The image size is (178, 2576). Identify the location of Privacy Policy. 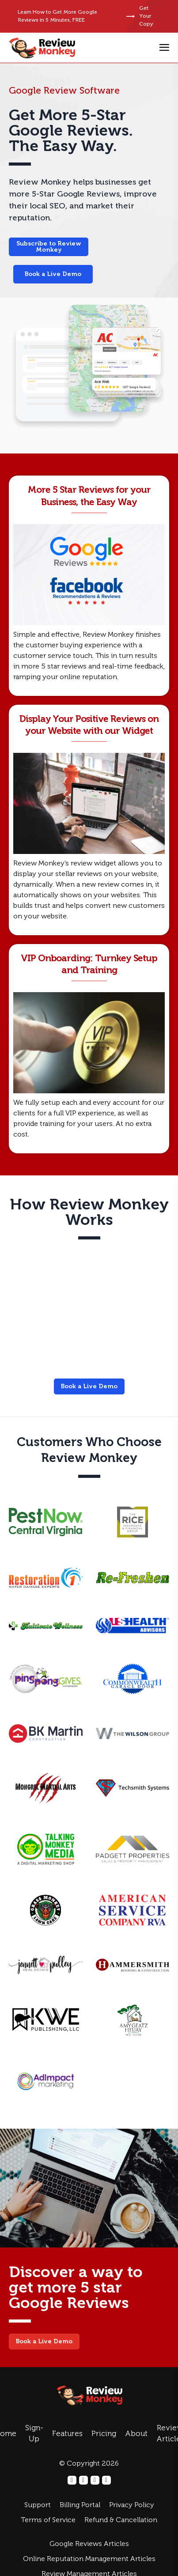
(131, 2505).